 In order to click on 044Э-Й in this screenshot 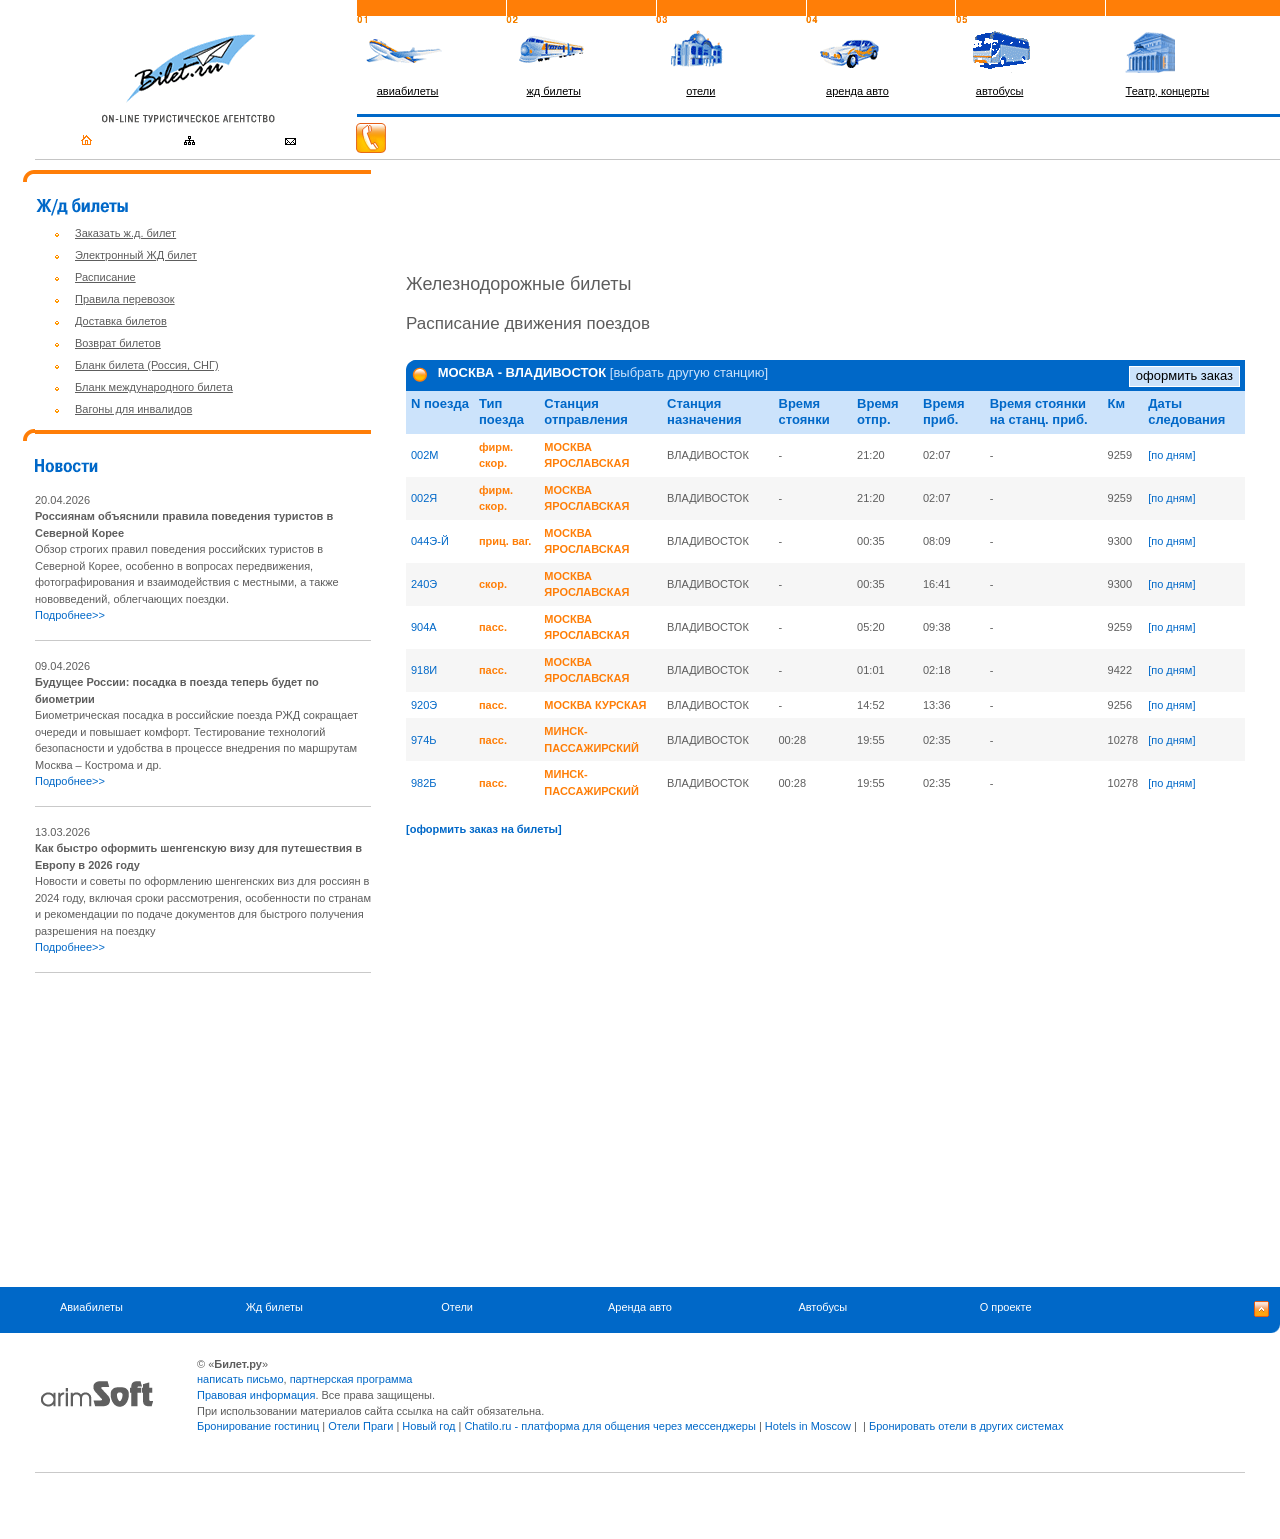, I will do `click(430, 541)`.